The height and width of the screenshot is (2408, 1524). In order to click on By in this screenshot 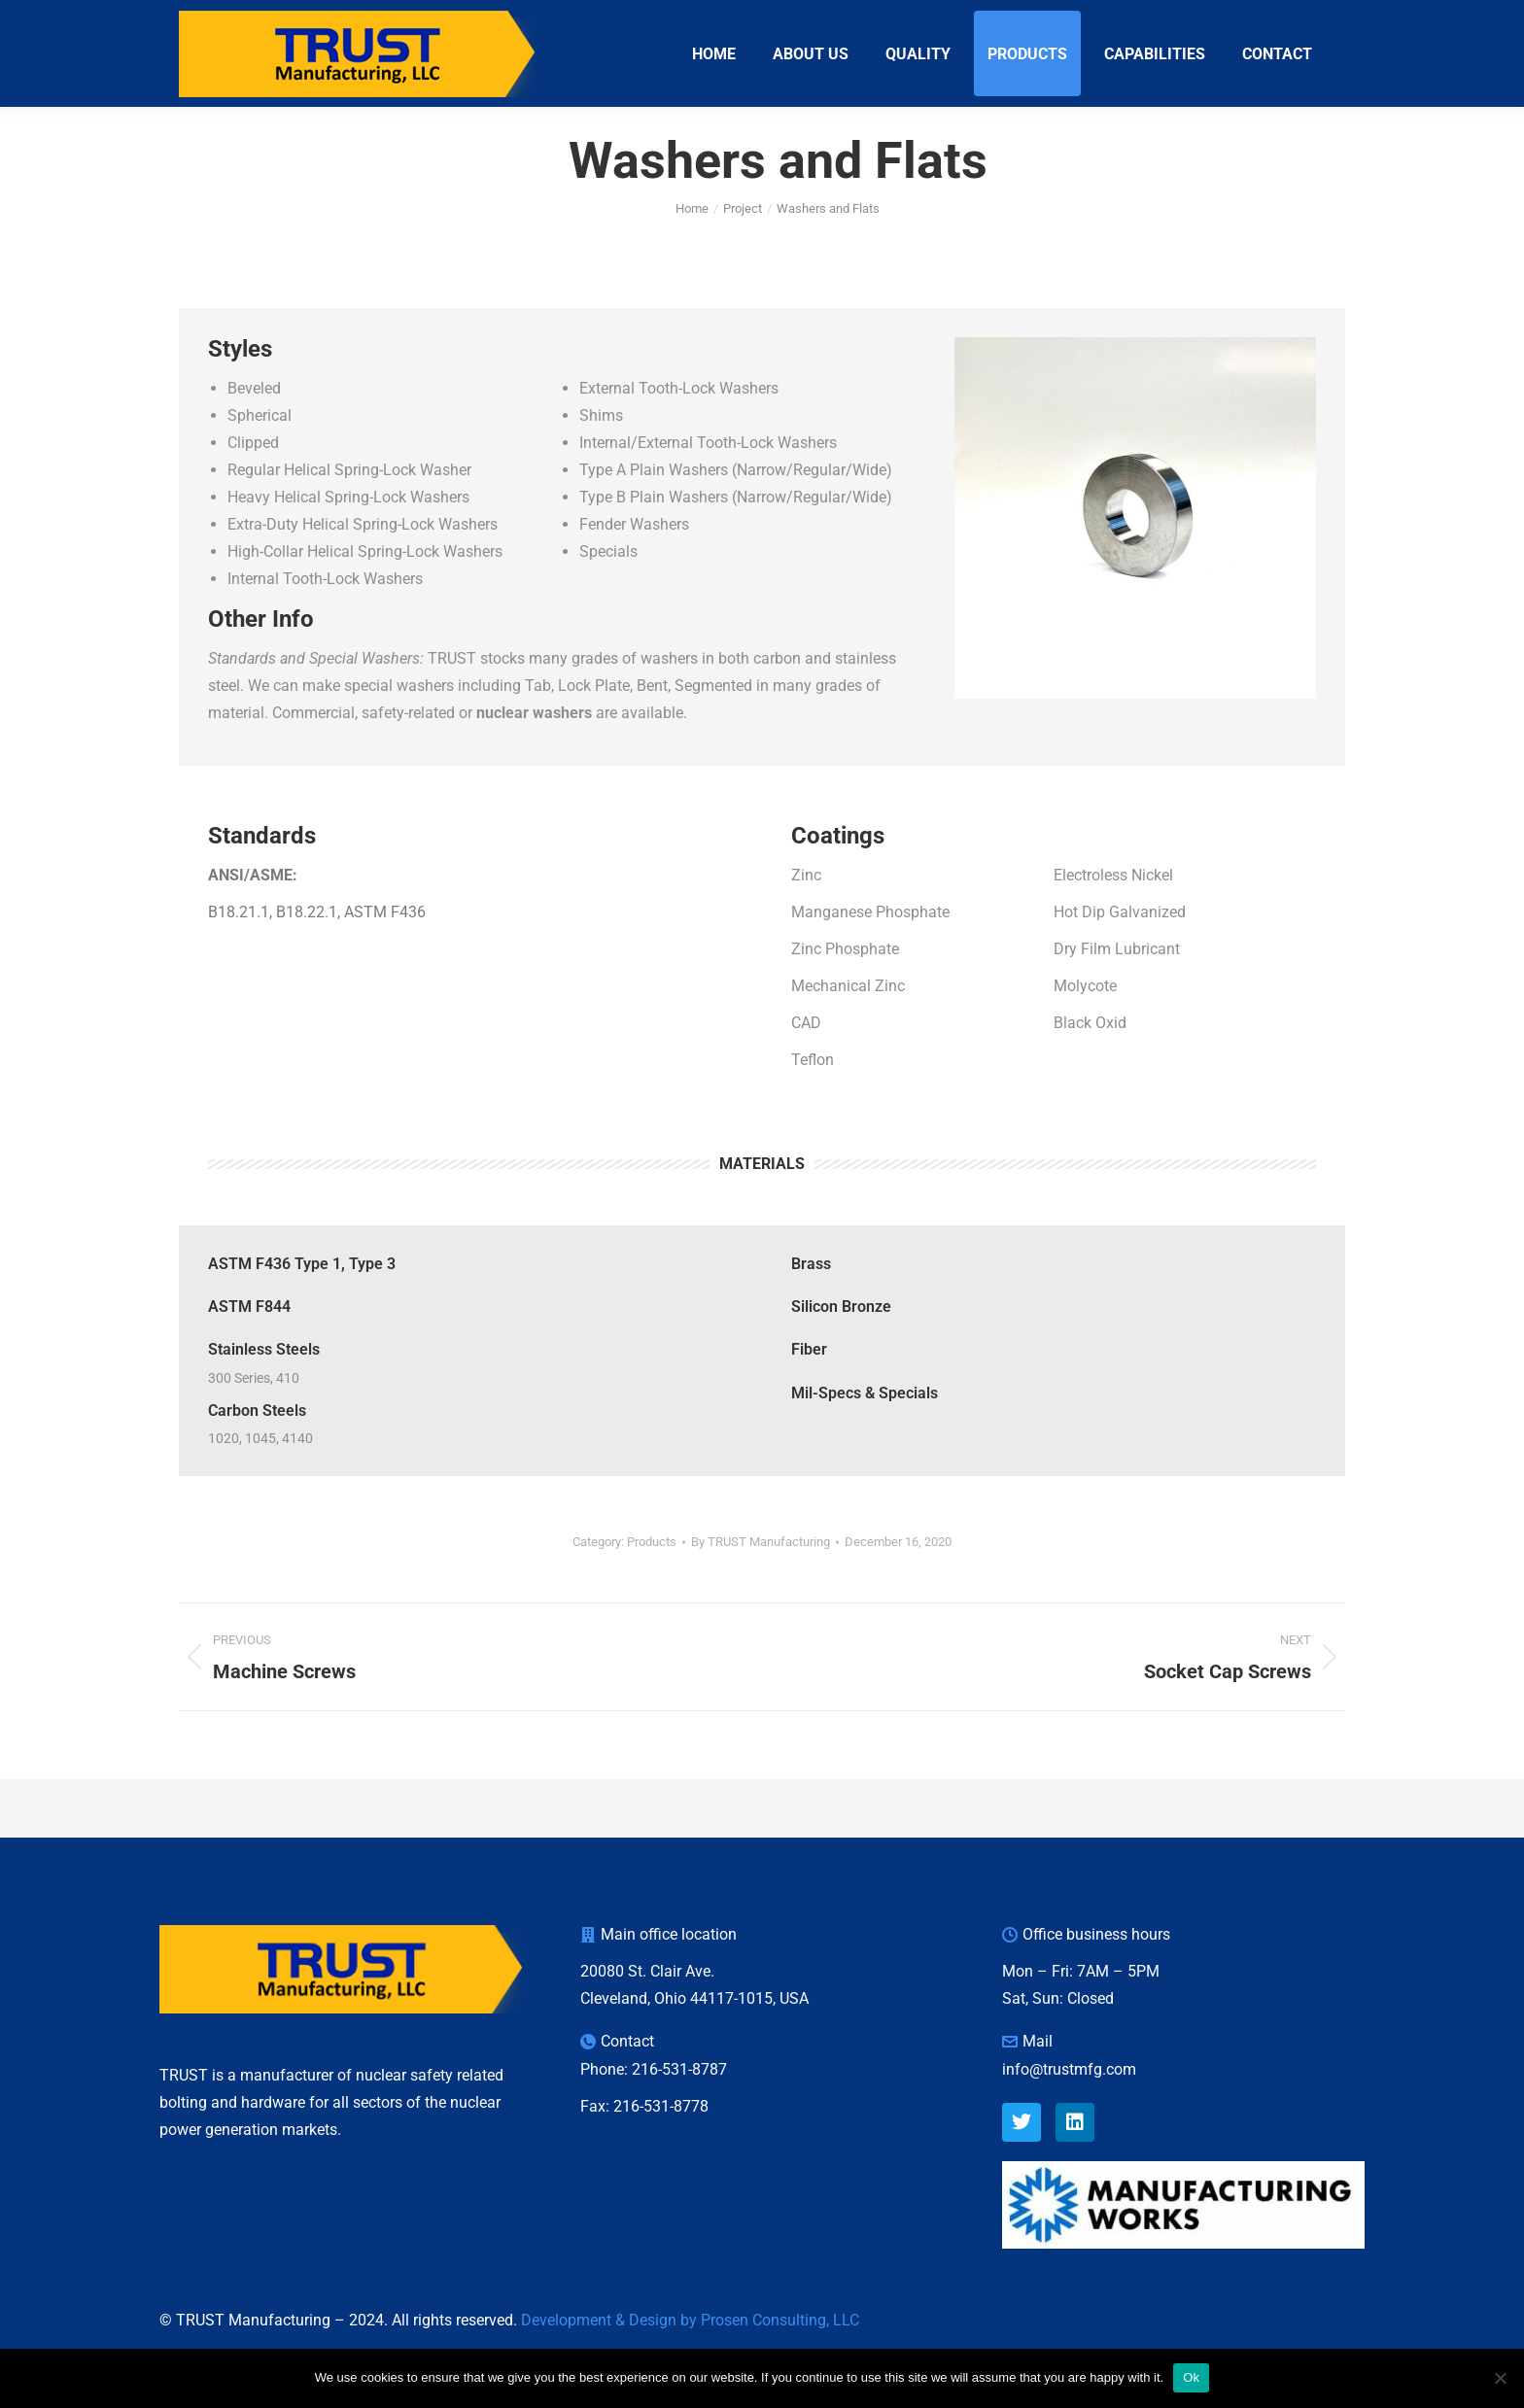, I will do `click(760, 1576)`.